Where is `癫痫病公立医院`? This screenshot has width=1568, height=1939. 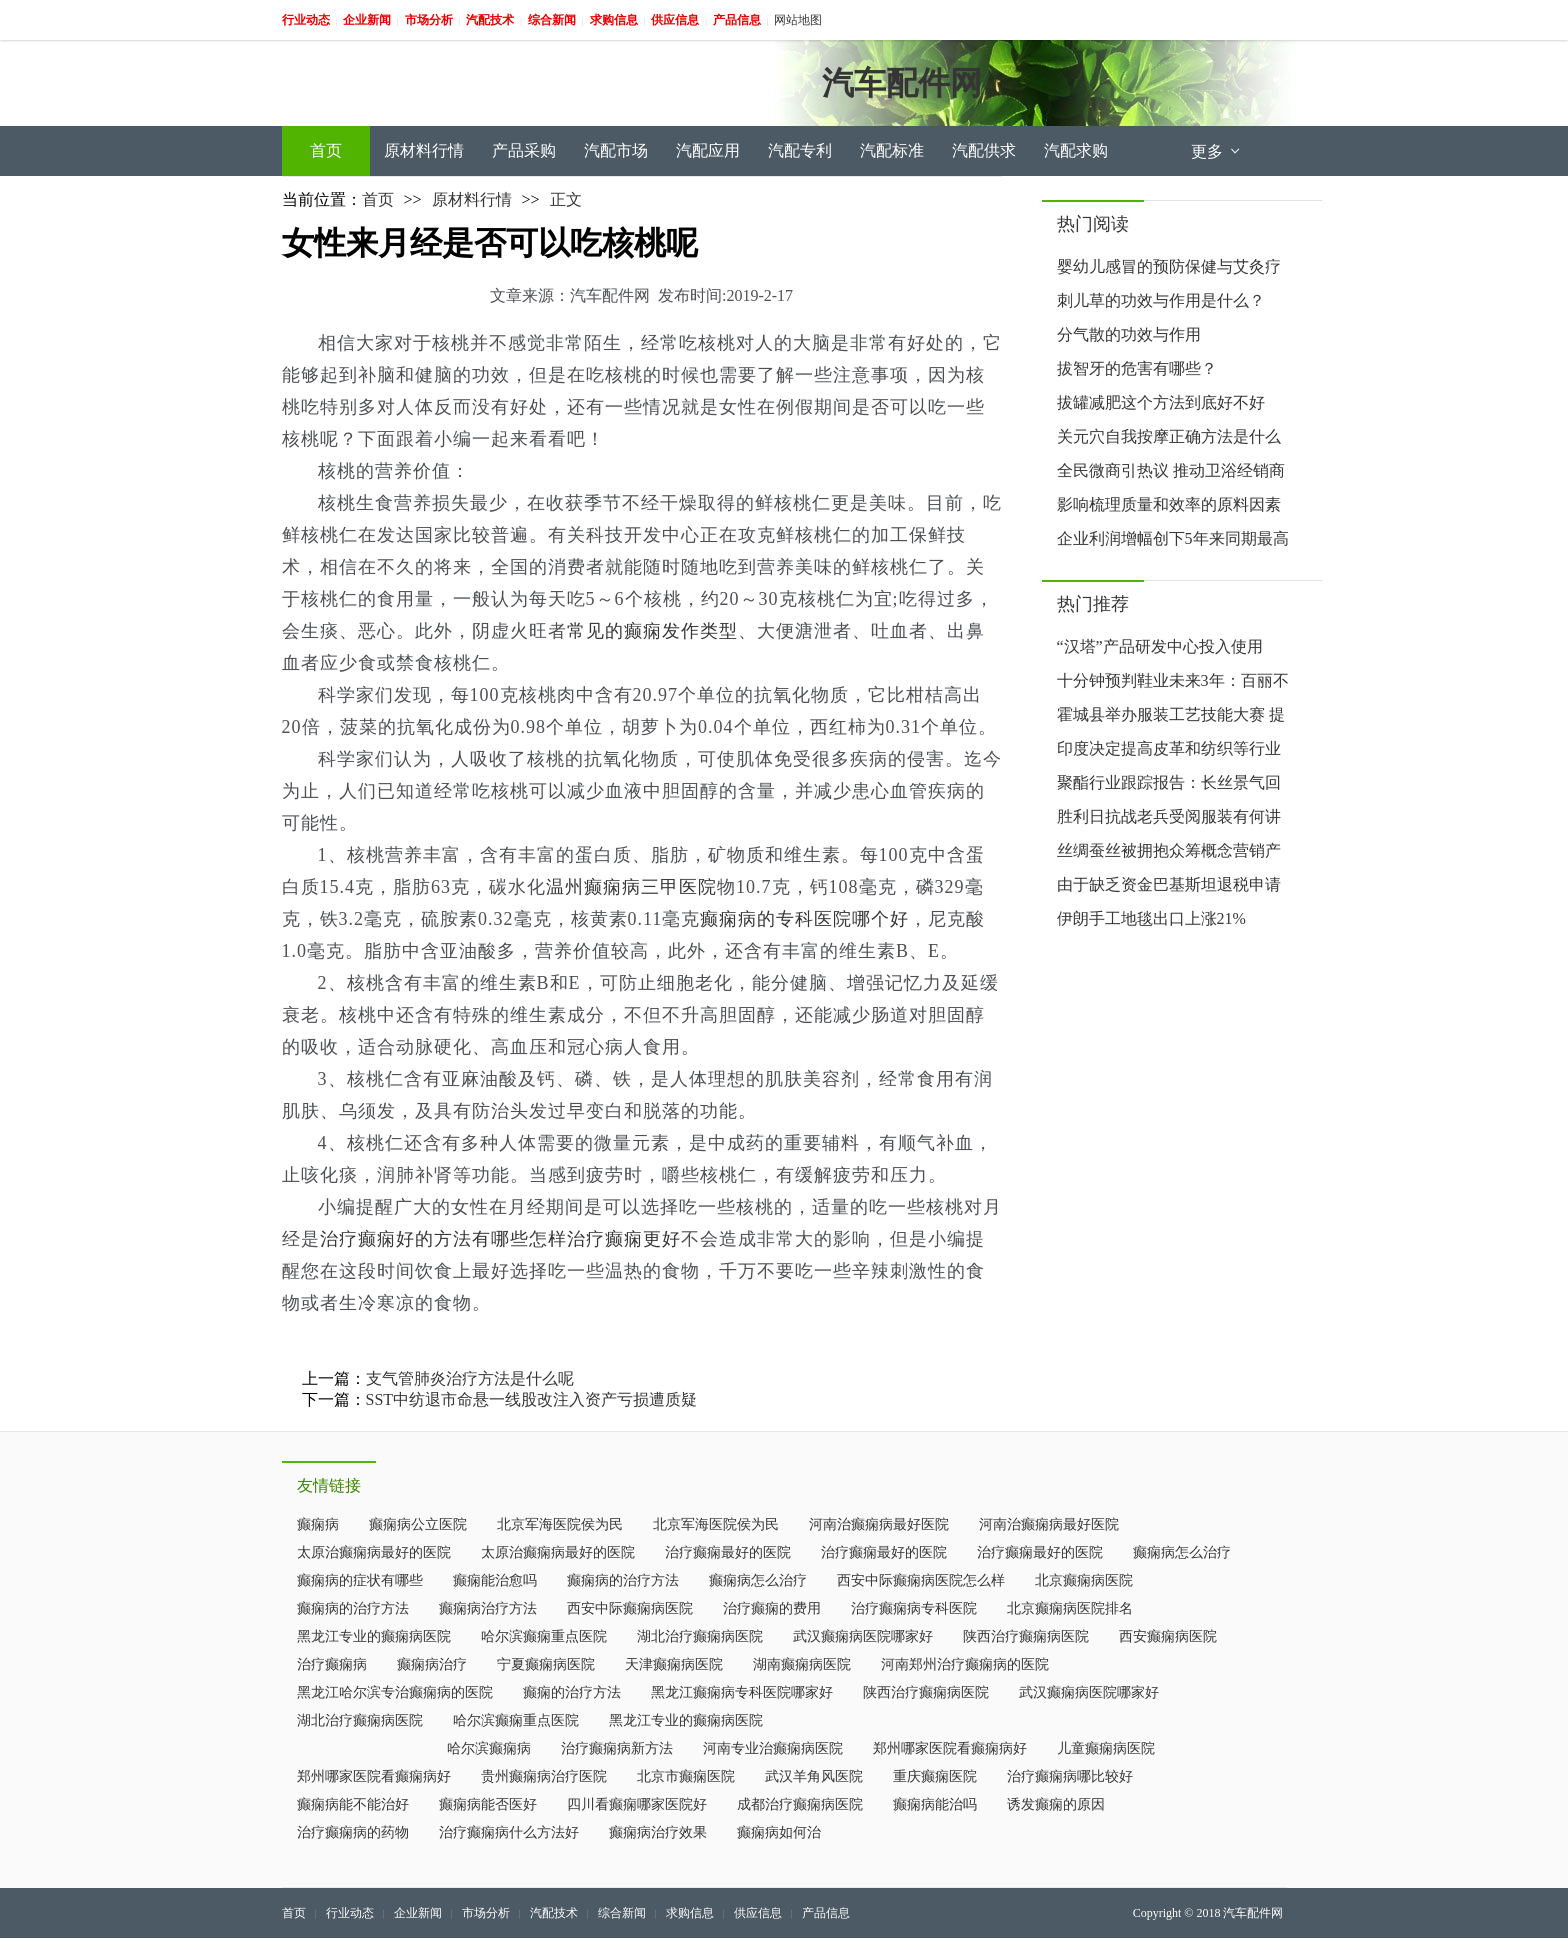
癫痫病公立医院 is located at coordinates (418, 1524).